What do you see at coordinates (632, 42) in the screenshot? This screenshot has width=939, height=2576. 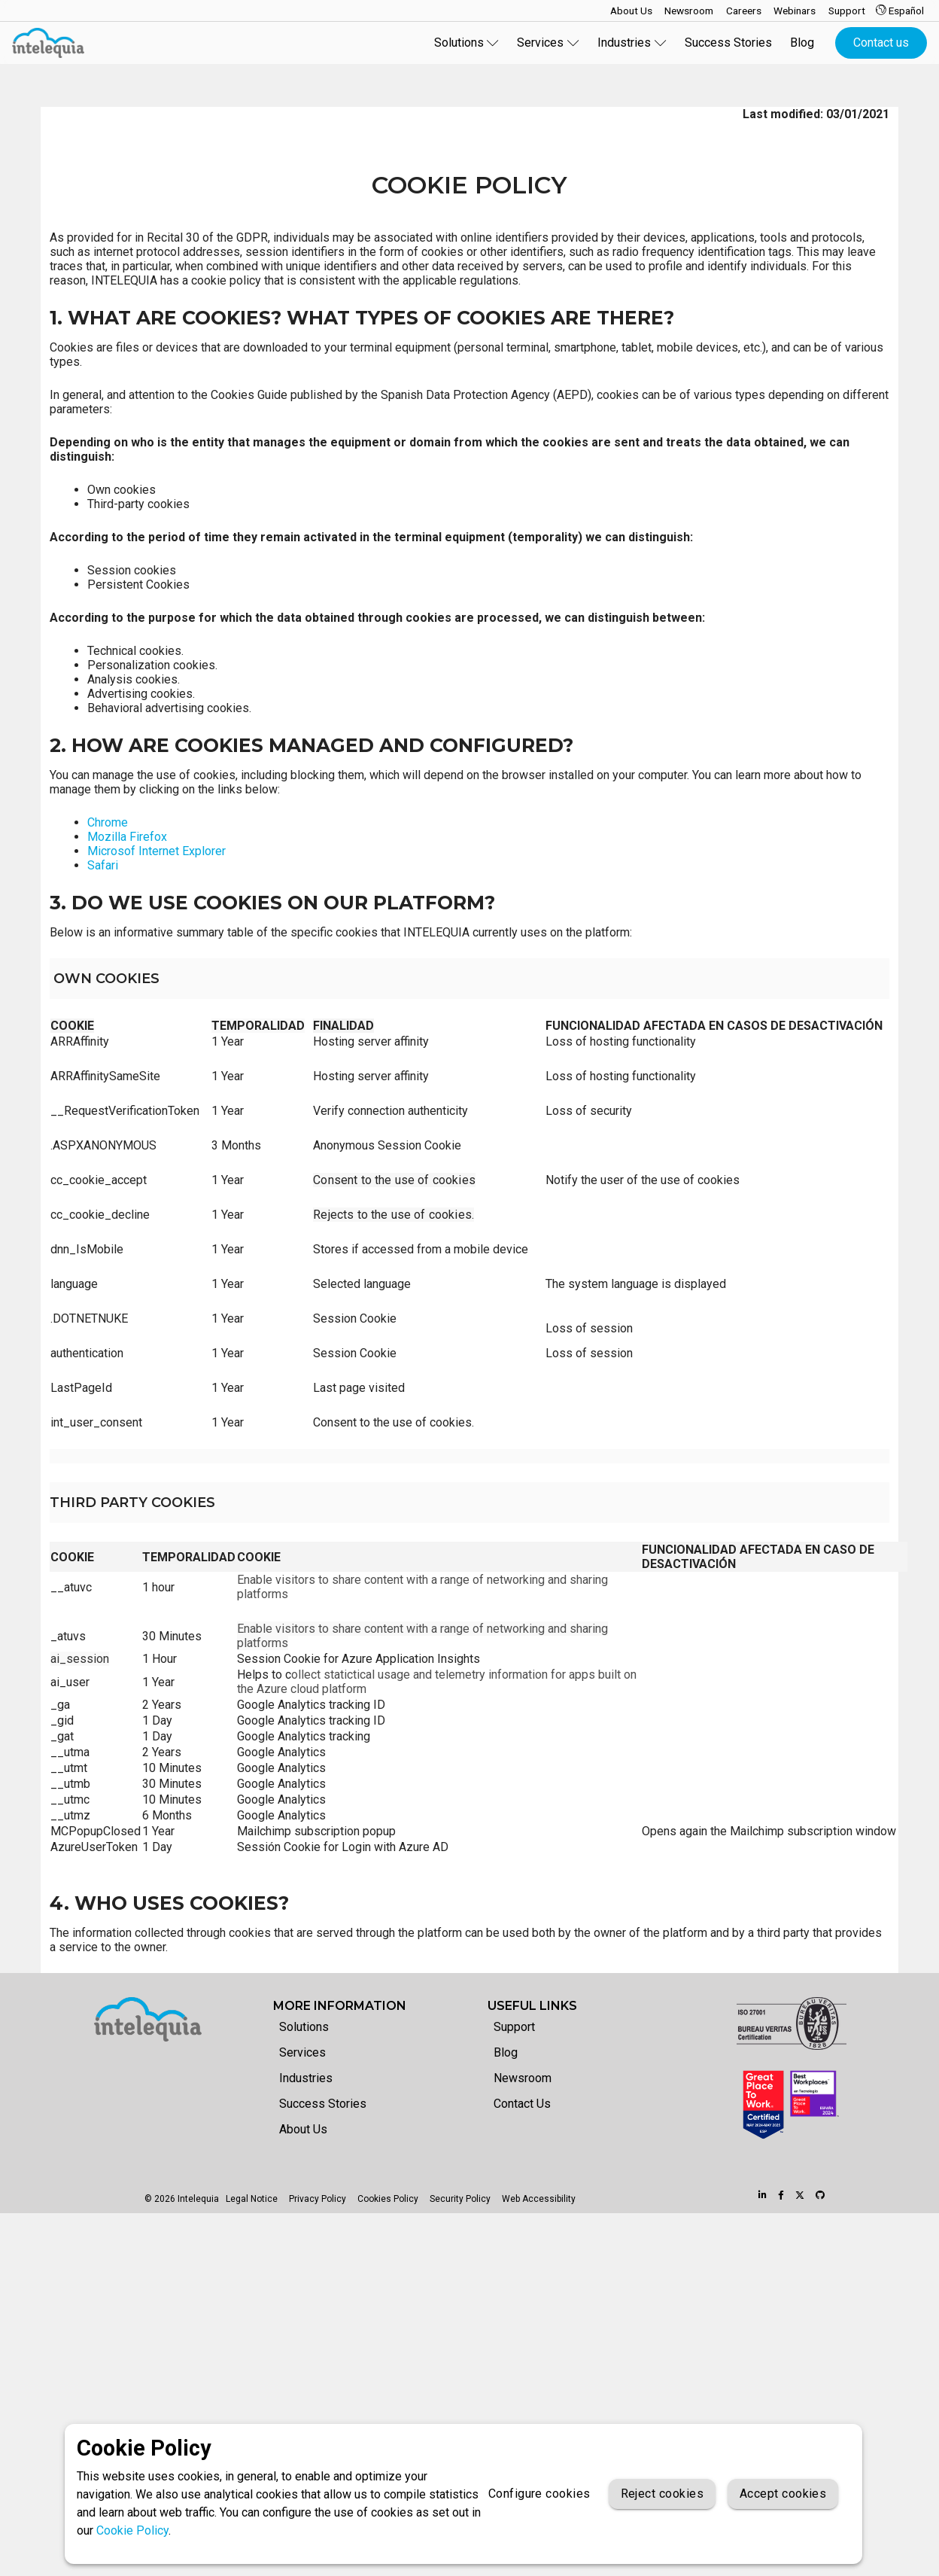 I see `Industries [button]` at bounding box center [632, 42].